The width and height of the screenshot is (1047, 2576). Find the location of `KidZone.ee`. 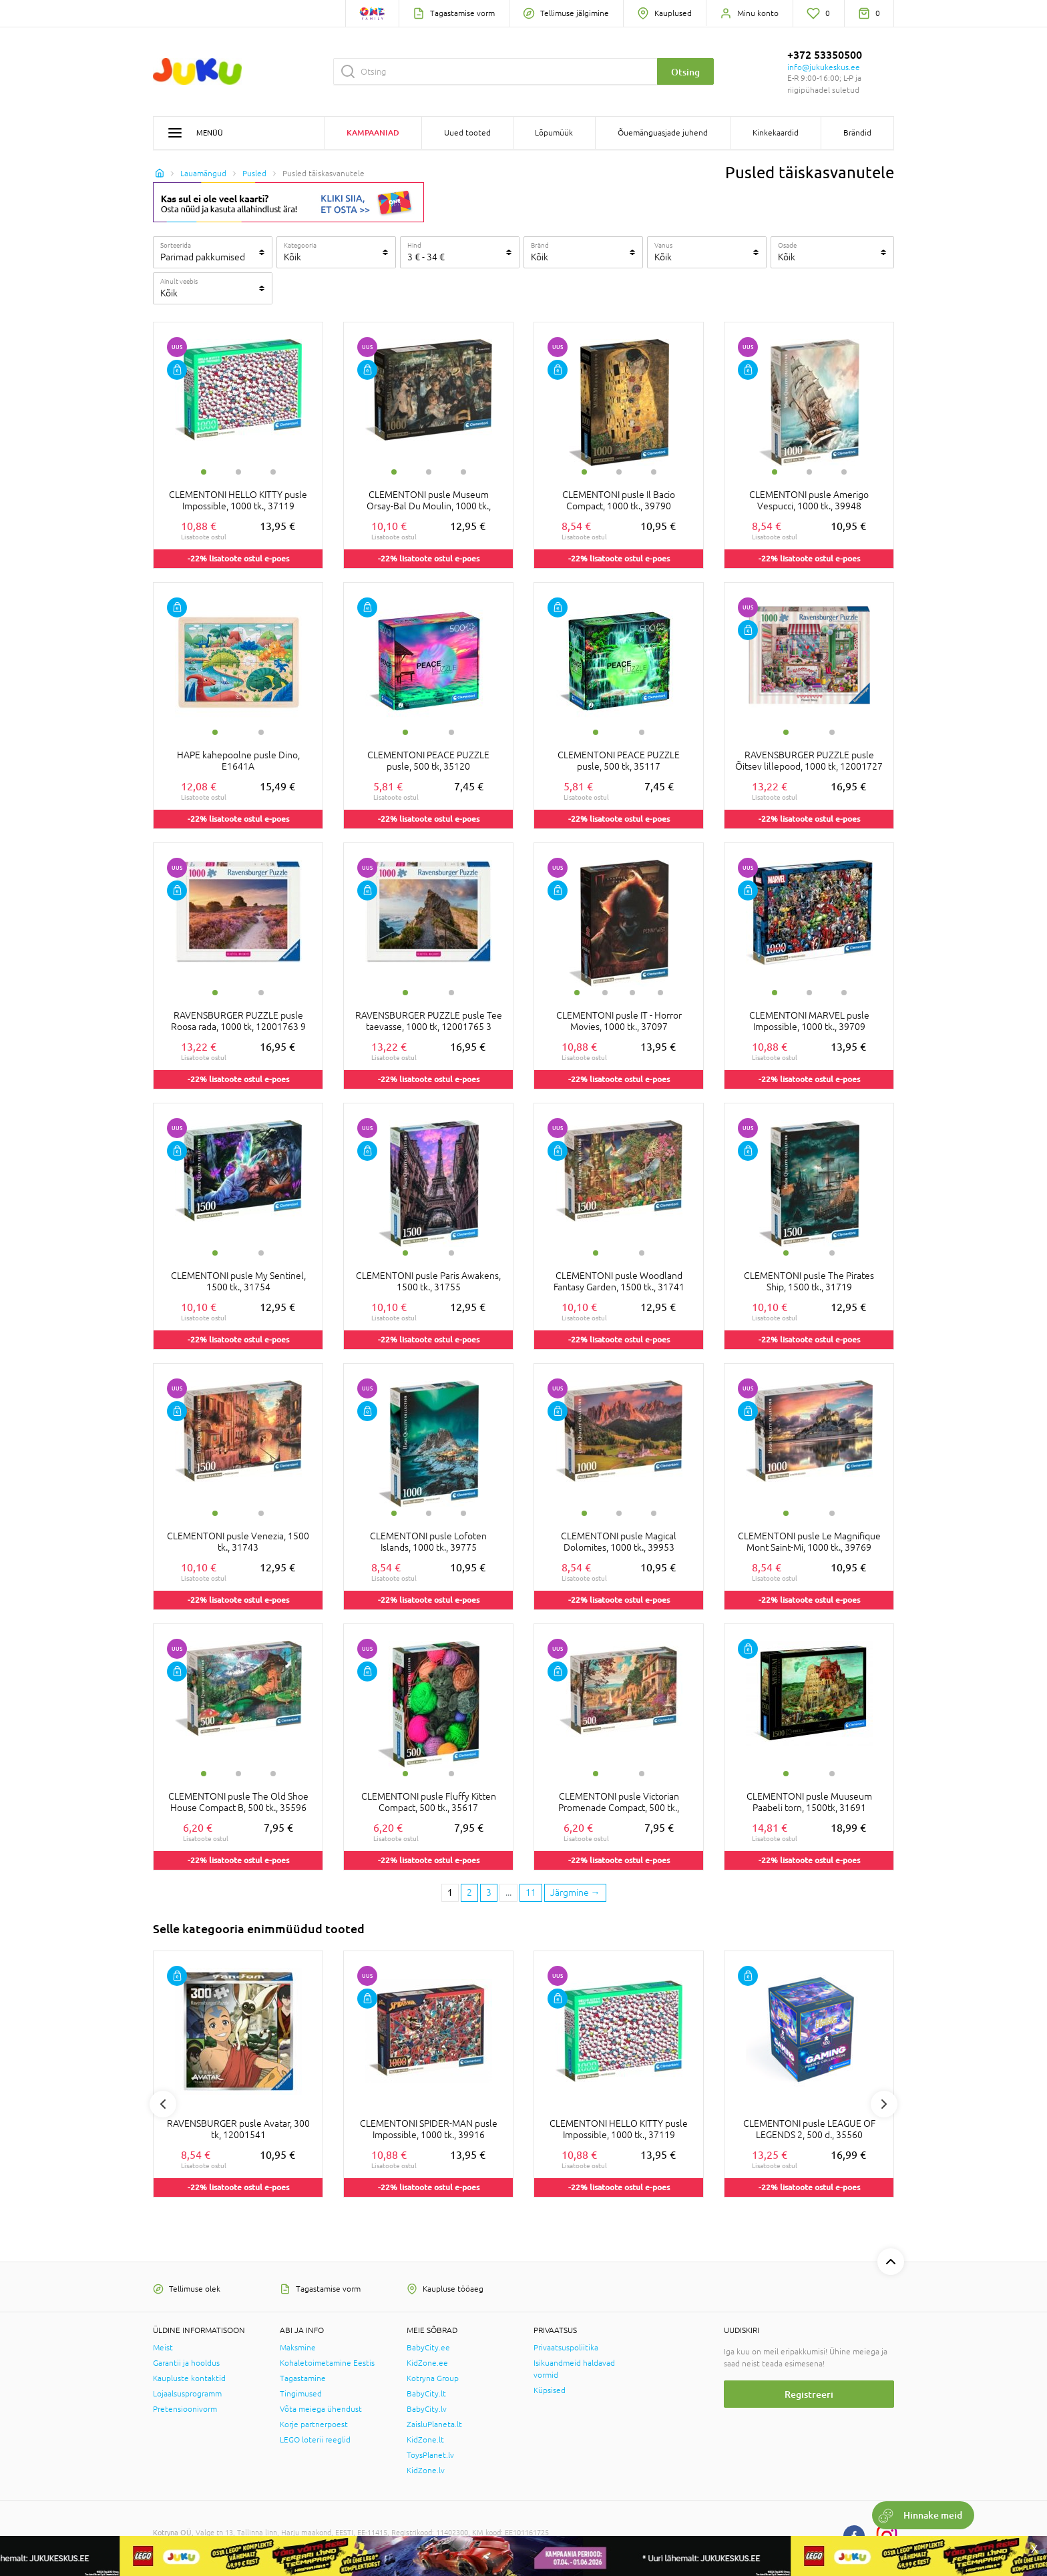

KidZone.ee is located at coordinates (427, 2363).